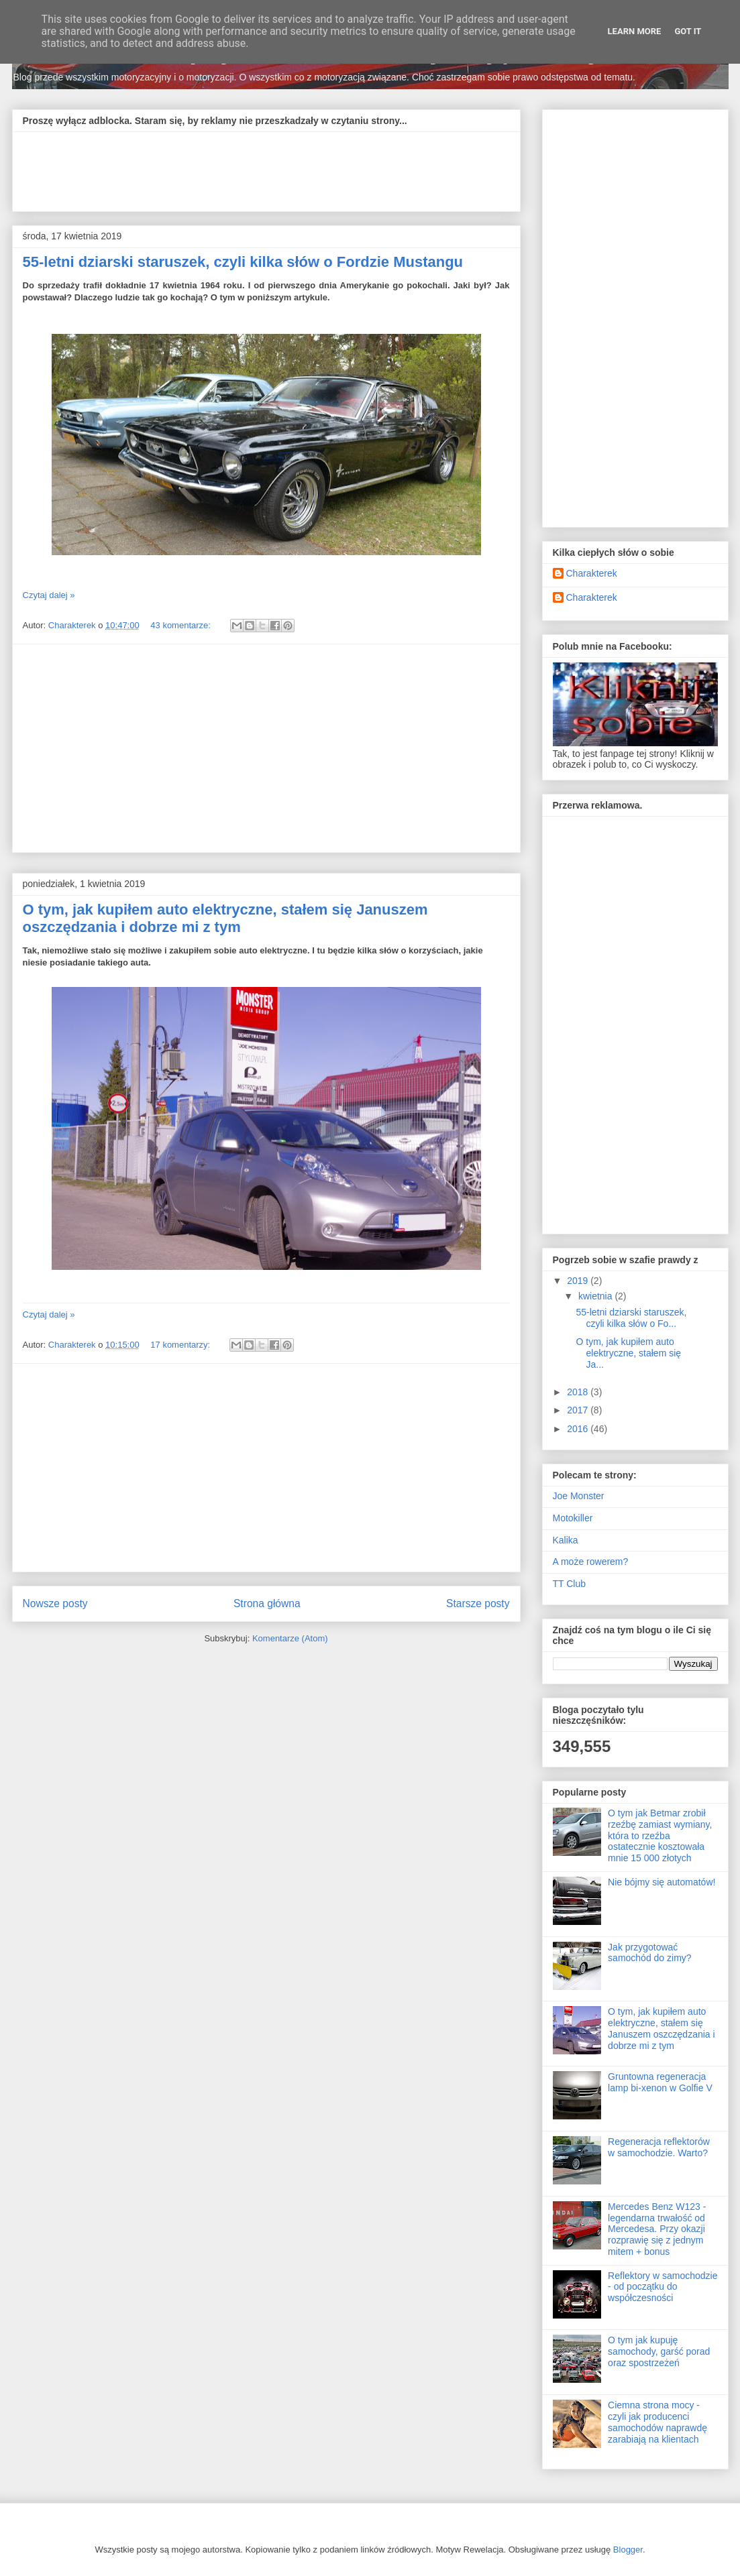 The width and height of the screenshot is (740, 2576). What do you see at coordinates (591, 1561) in the screenshot?
I see `A może rowerem?` at bounding box center [591, 1561].